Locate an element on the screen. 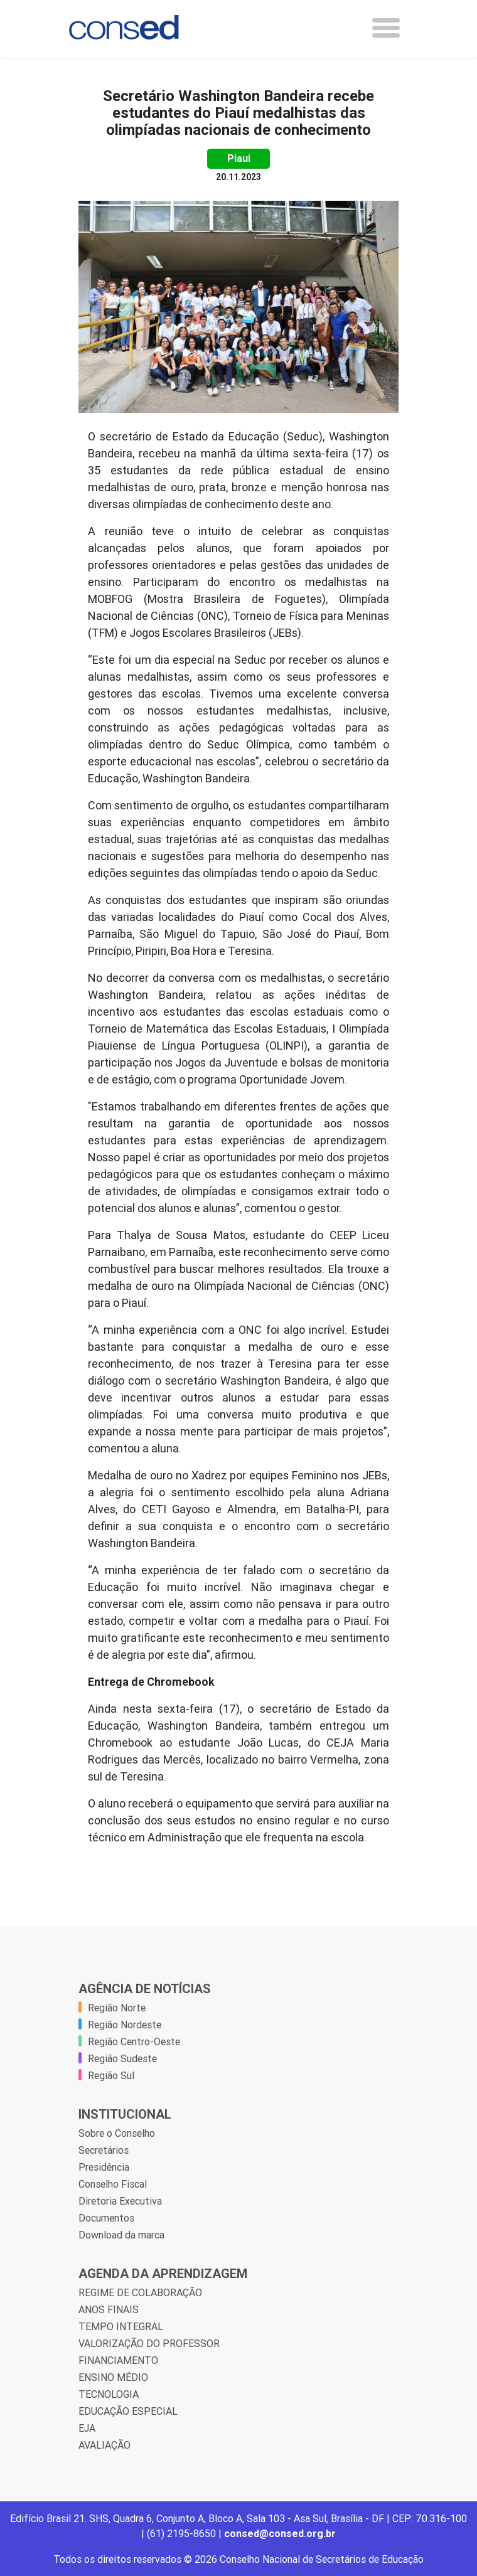  Presidência is located at coordinates (103, 2167).